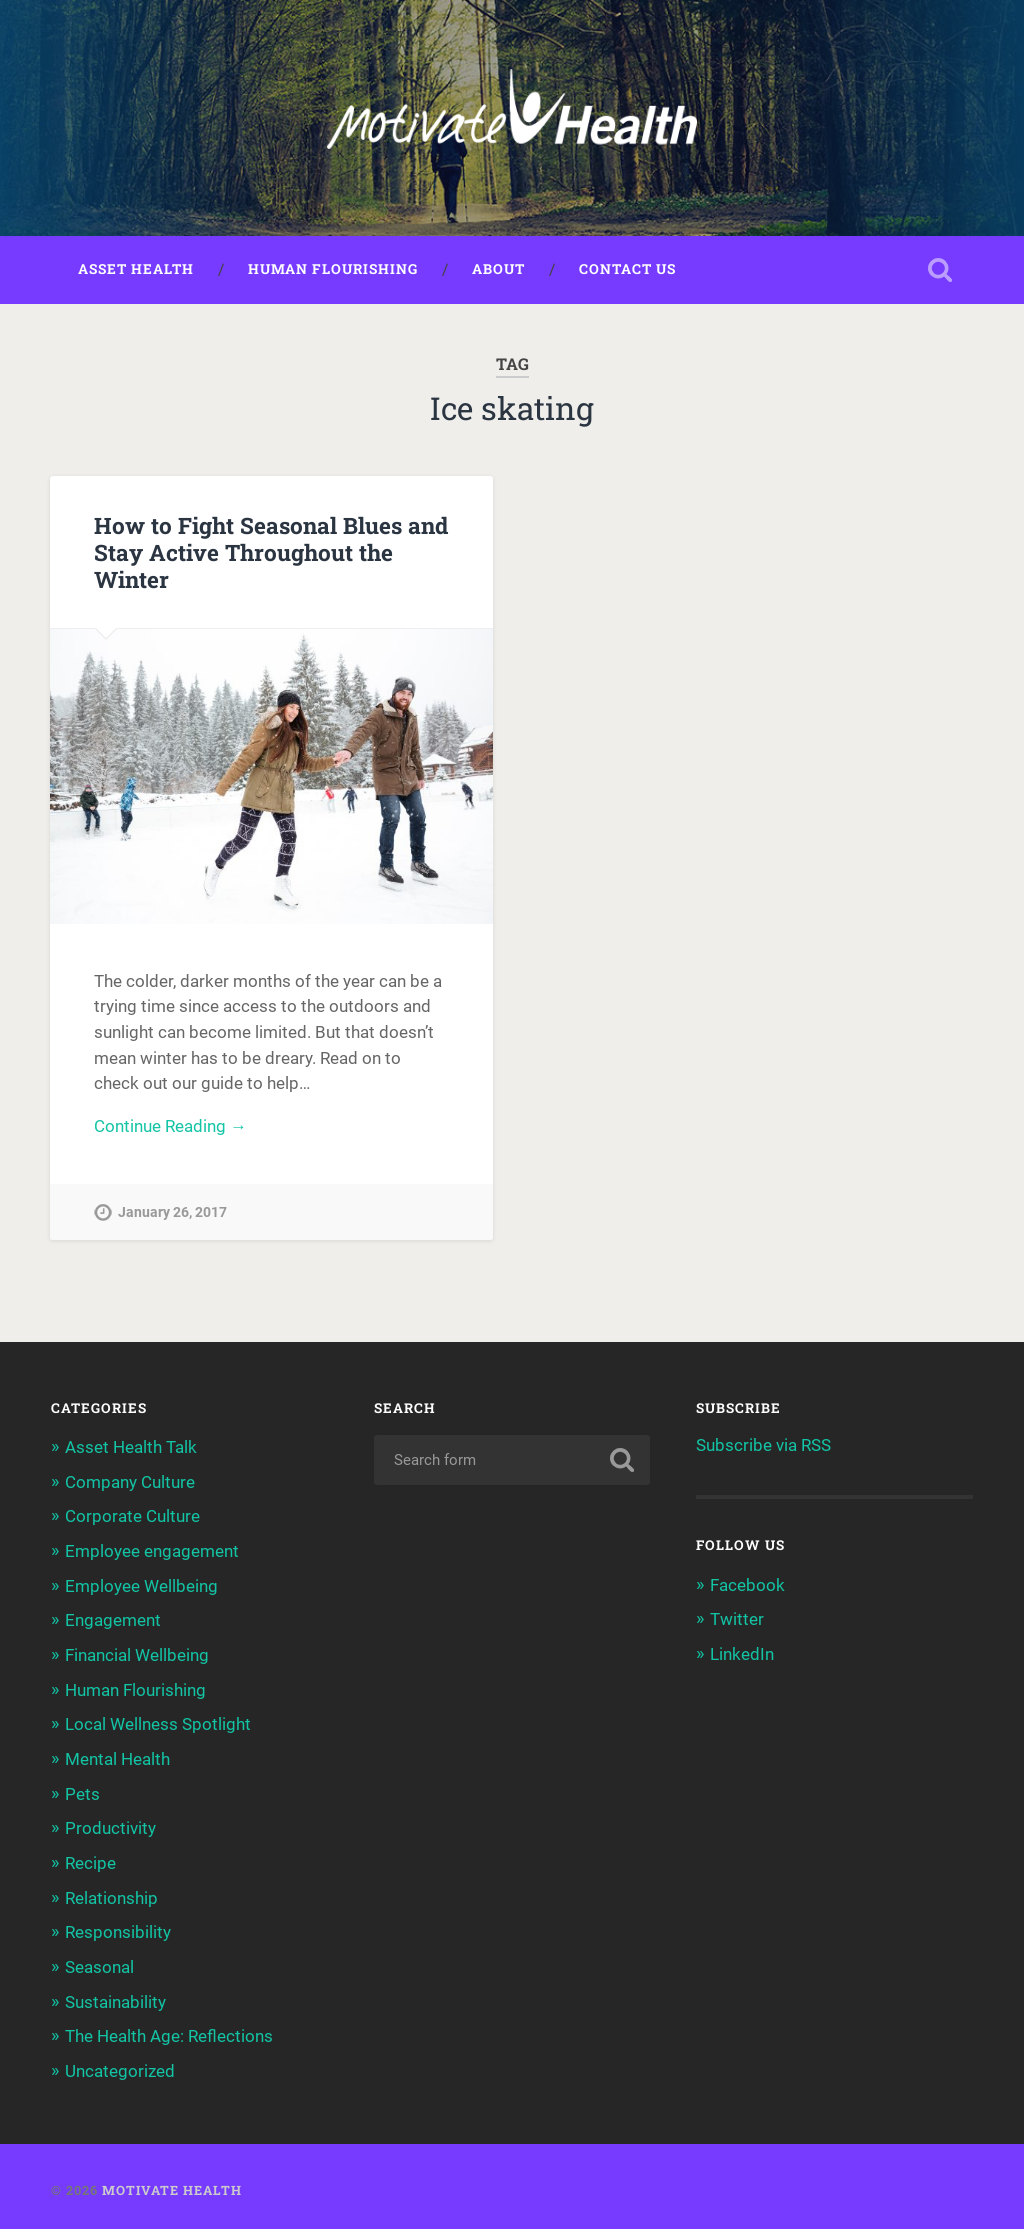 The width and height of the screenshot is (1024, 2229). Describe the element at coordinates (627, 271) in the screenshot. I see `Contact Us` at that location.